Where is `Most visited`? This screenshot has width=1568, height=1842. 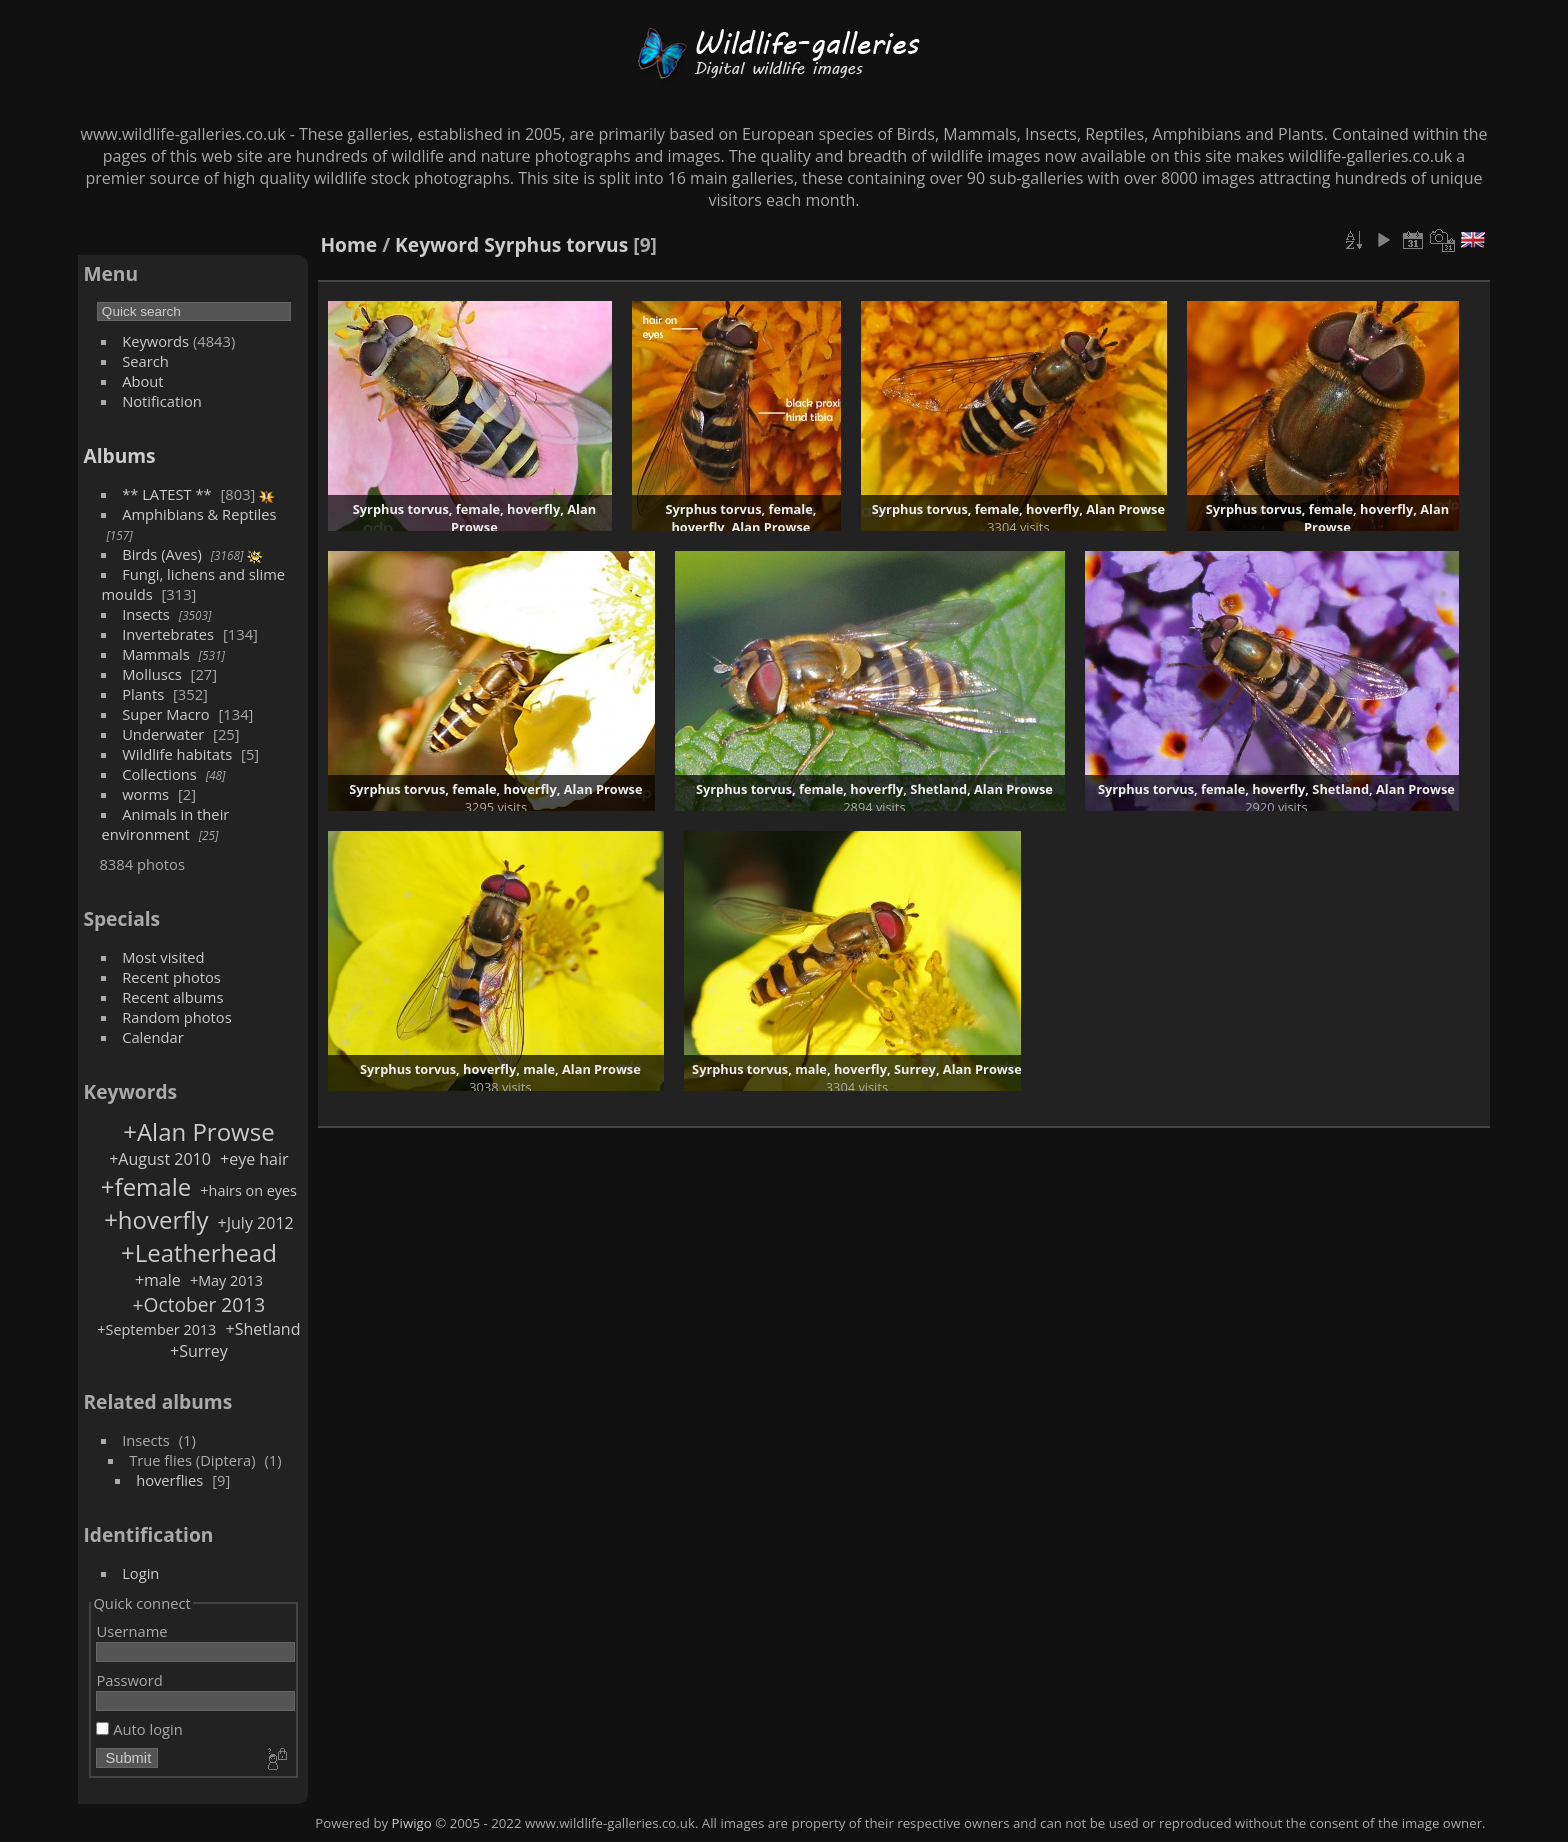 Most visited is located at coordinates (163, 957).